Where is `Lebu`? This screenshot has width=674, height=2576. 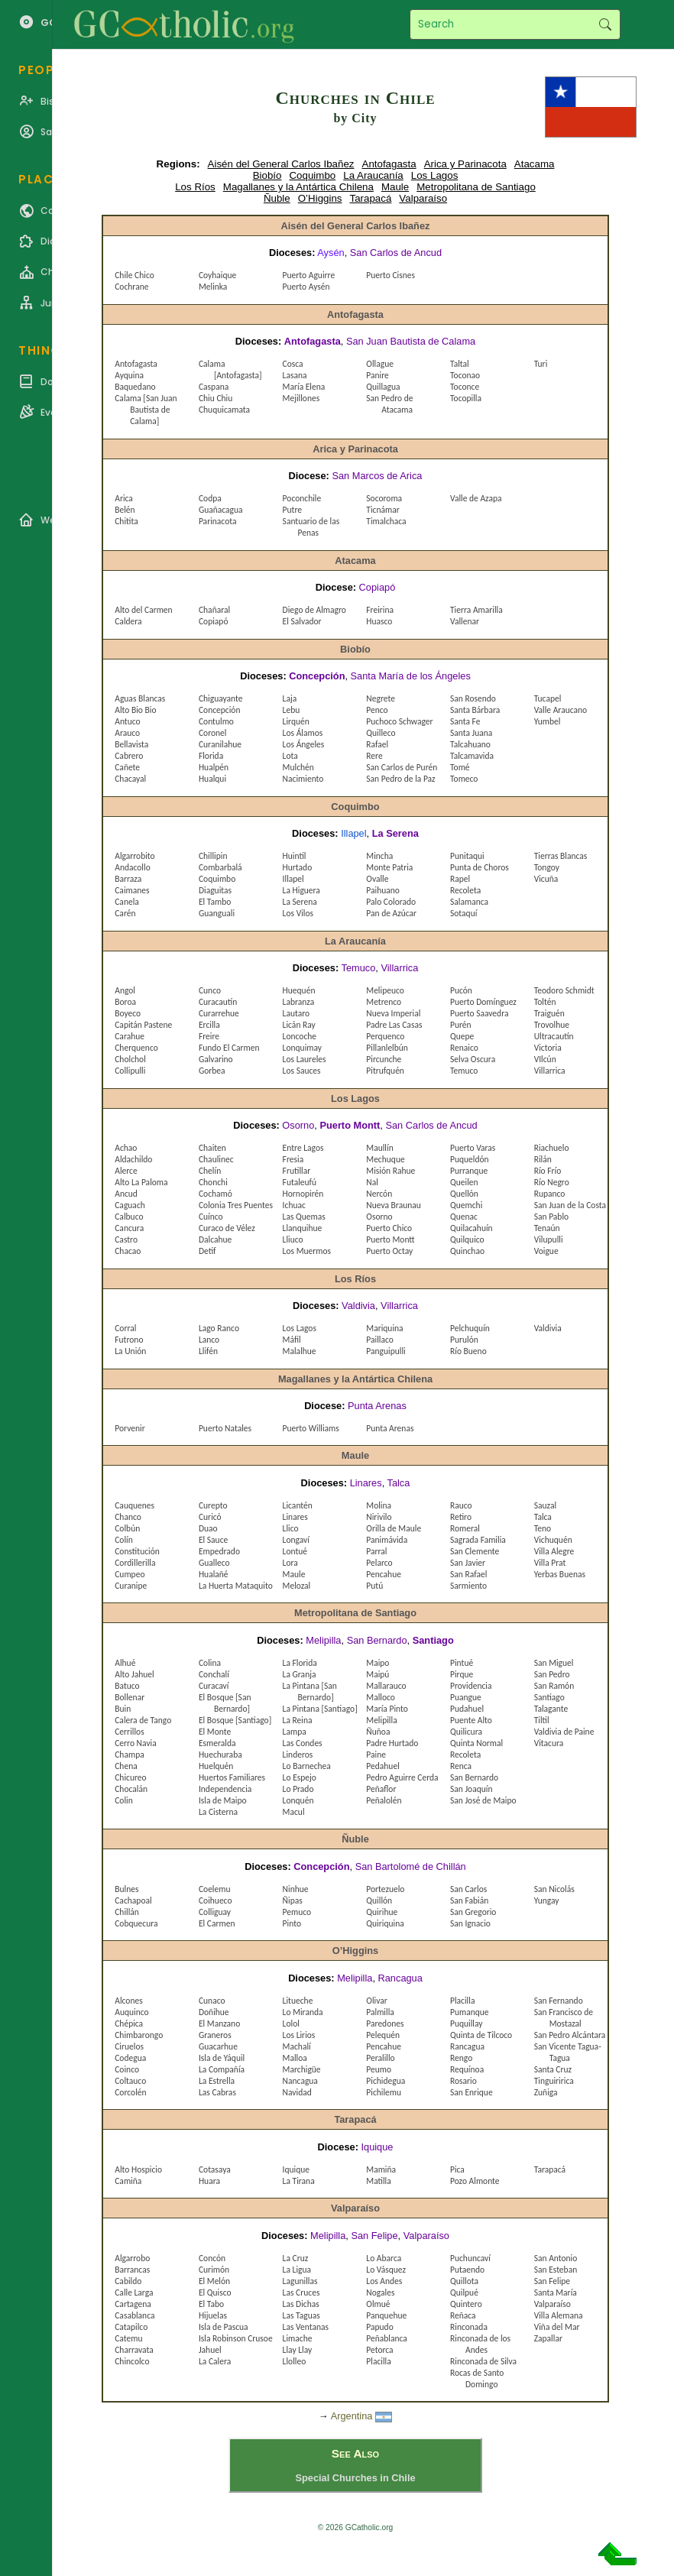
Lebu is located at coordinates (291, 710).